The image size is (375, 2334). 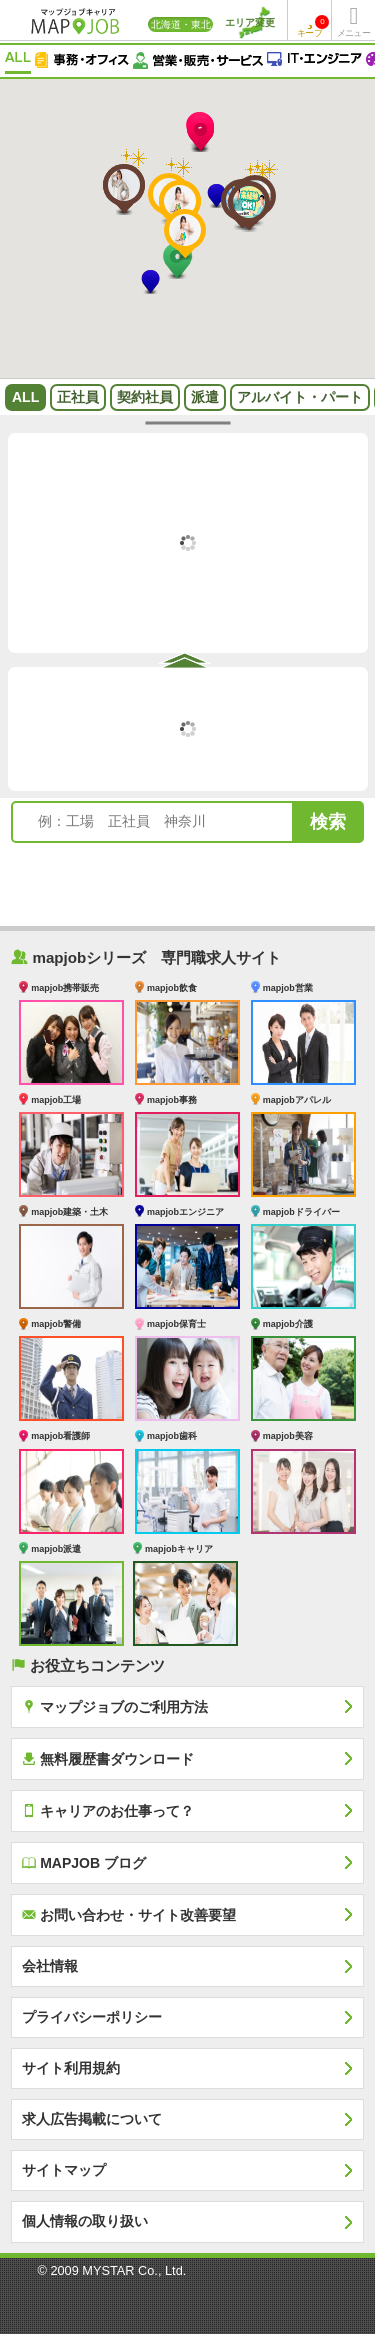 I want to click on マップジョブのご利用方法, so click(x=115, y=1706).